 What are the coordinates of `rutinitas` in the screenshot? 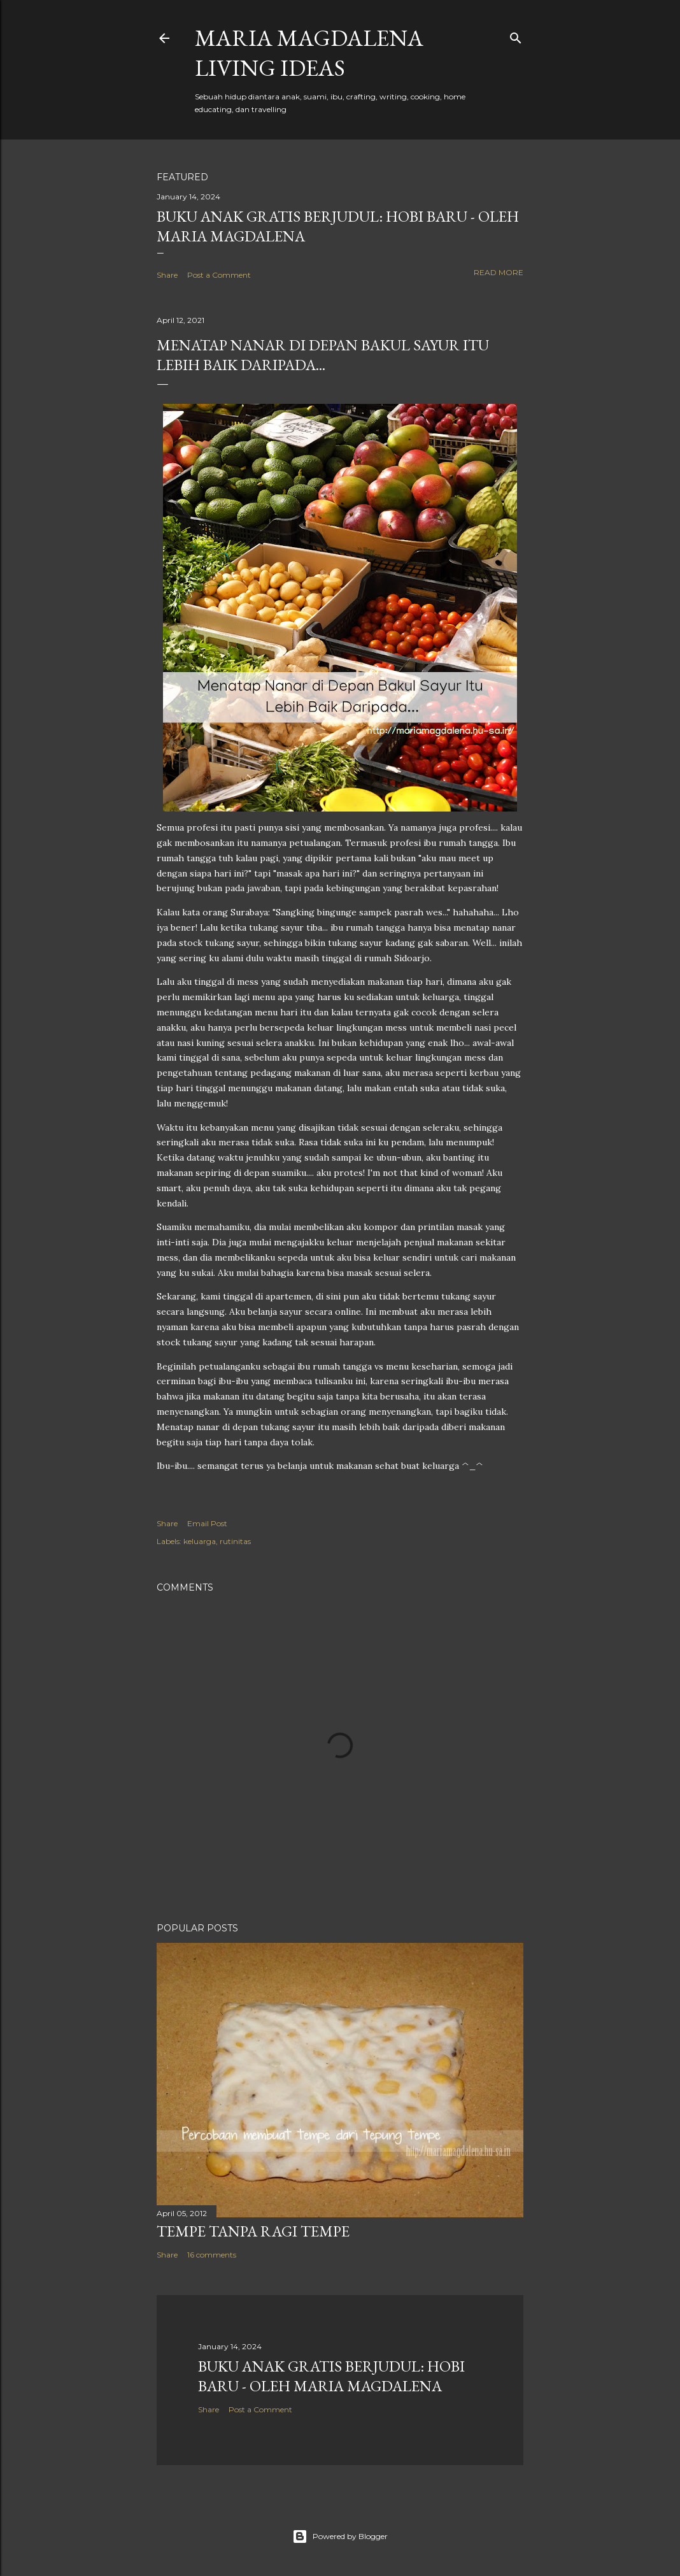 It's located at (235, 1541).